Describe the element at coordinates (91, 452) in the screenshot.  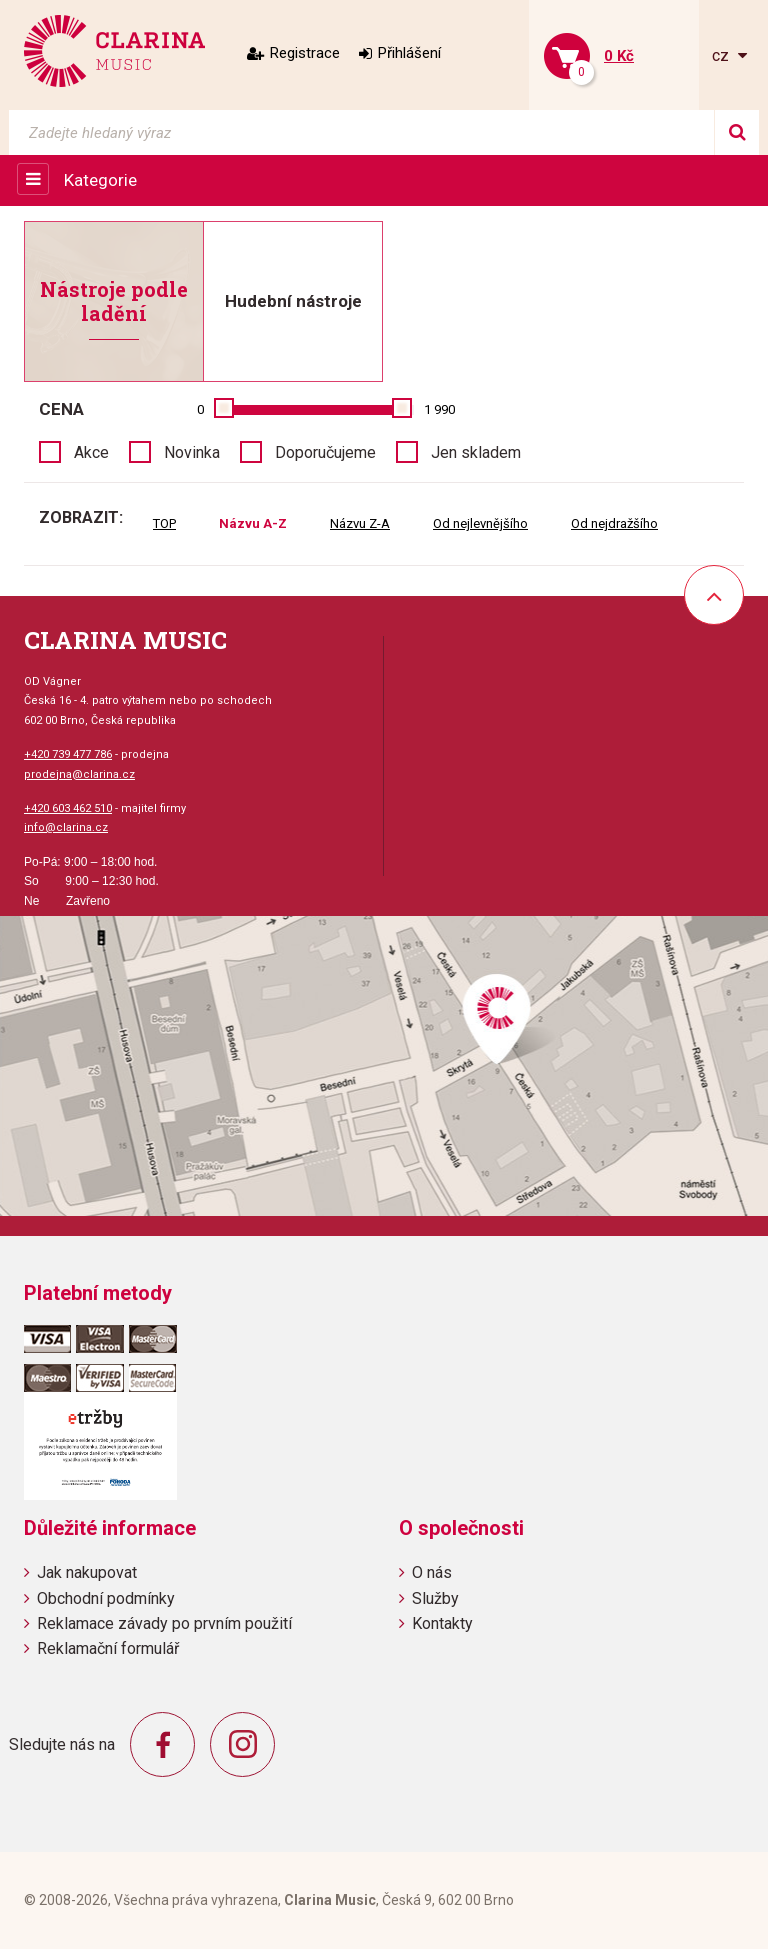
I see `Akce` at that location.